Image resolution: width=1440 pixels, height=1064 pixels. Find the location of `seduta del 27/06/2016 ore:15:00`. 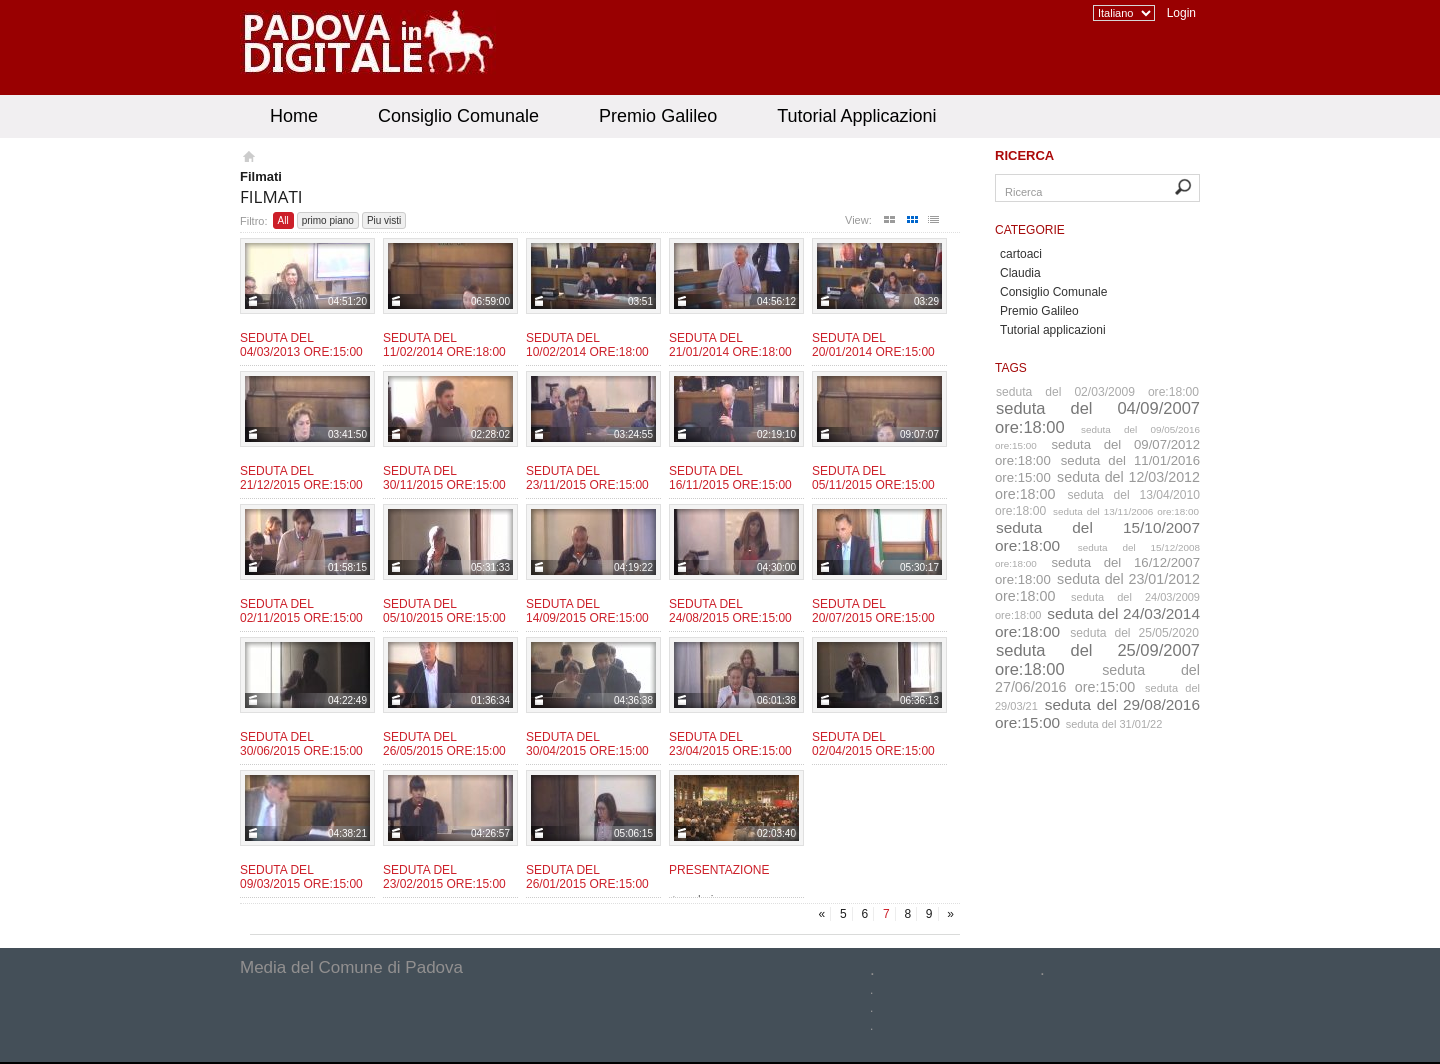

seduta del 27/06/2016 ore:15:00 is located at coordinates (1097, 678).